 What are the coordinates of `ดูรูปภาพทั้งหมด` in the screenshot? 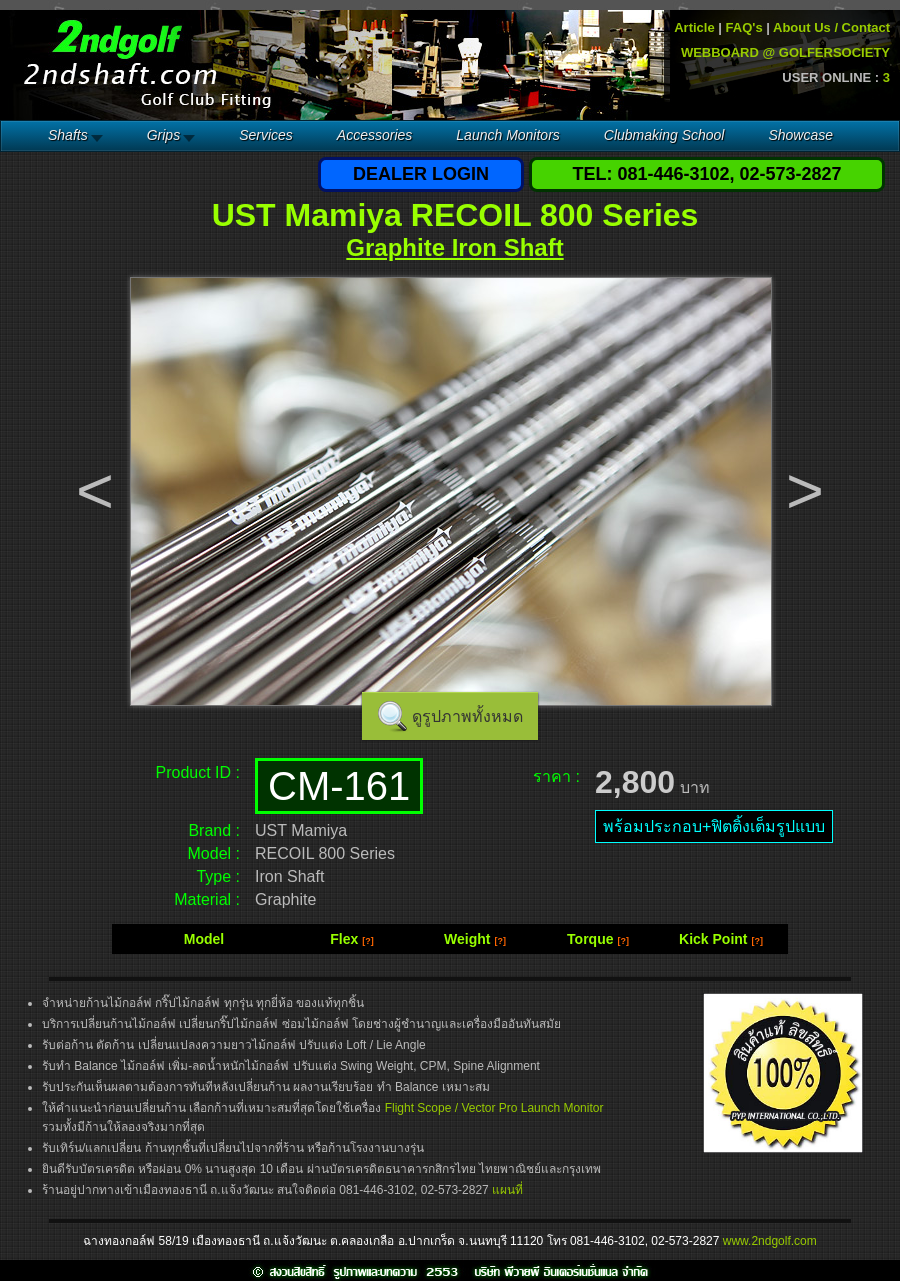 It's located at (467, 716).